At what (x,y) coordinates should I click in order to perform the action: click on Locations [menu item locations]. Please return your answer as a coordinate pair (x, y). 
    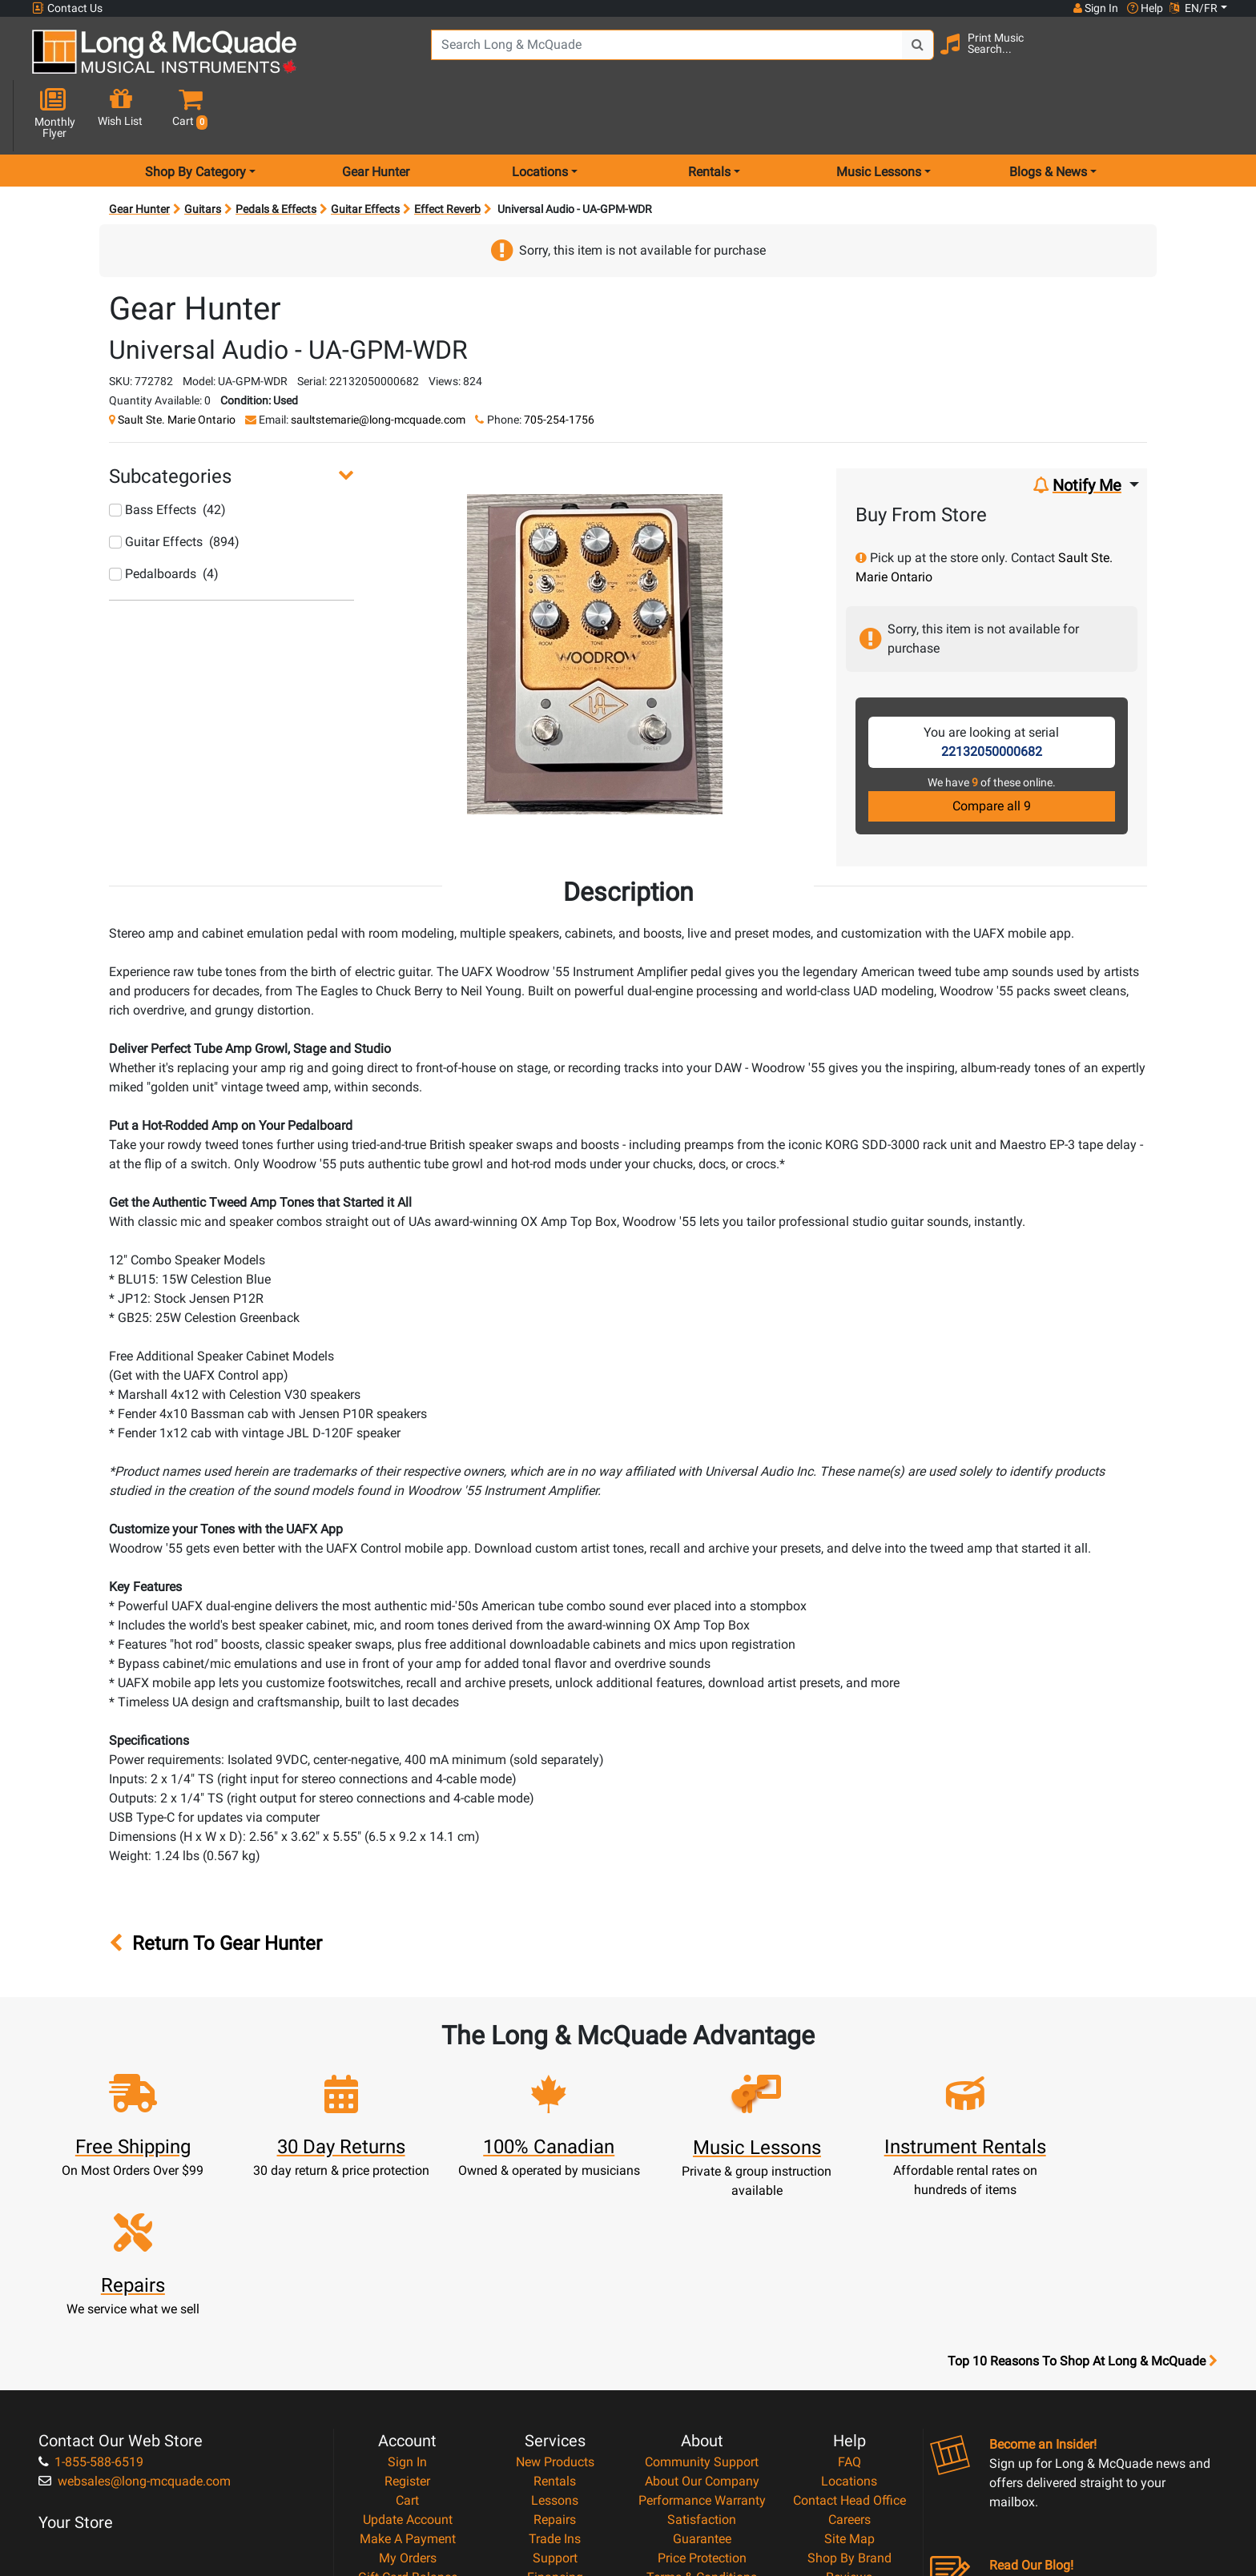
    Looking at the image, I should click on (540, 115).